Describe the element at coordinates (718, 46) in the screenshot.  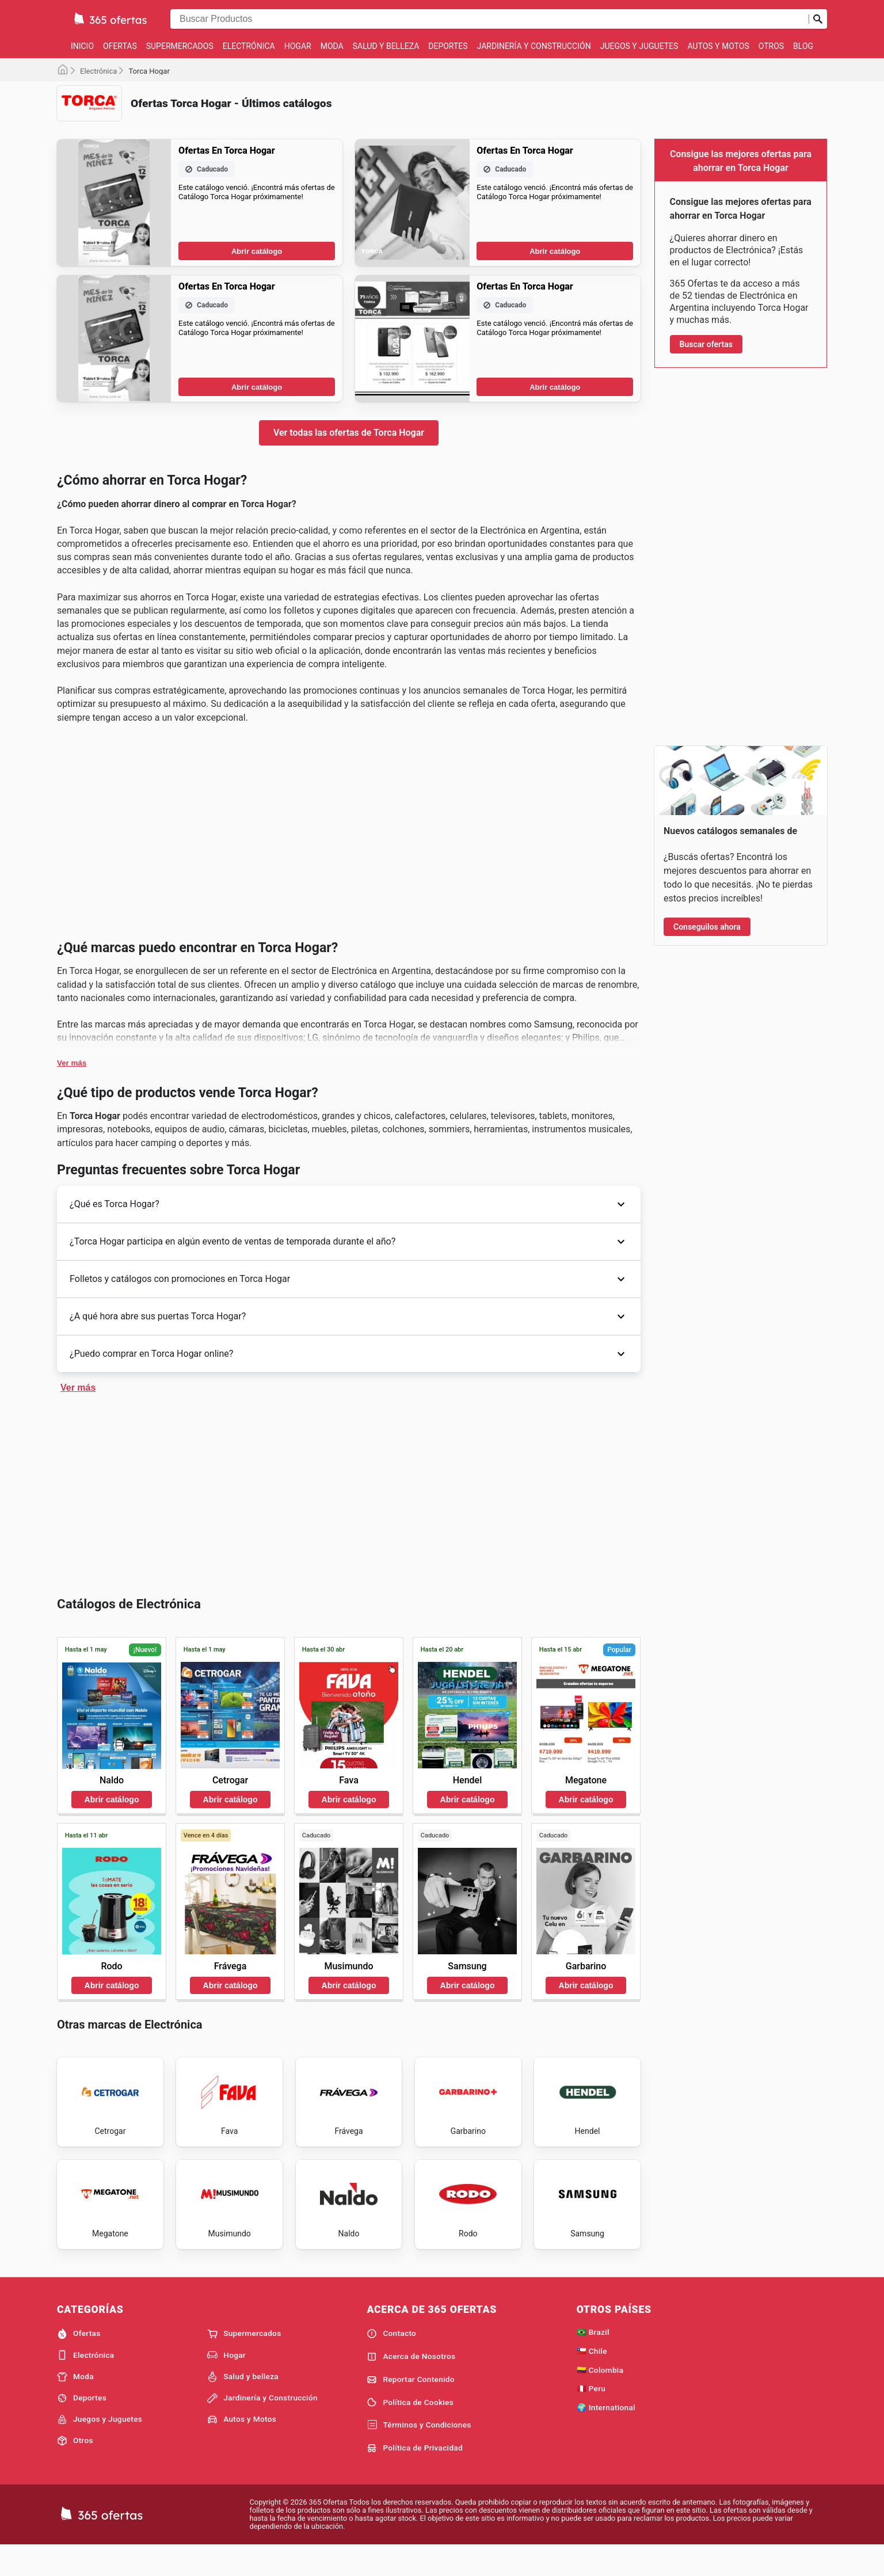
I see `Autos y Motos` at that location.